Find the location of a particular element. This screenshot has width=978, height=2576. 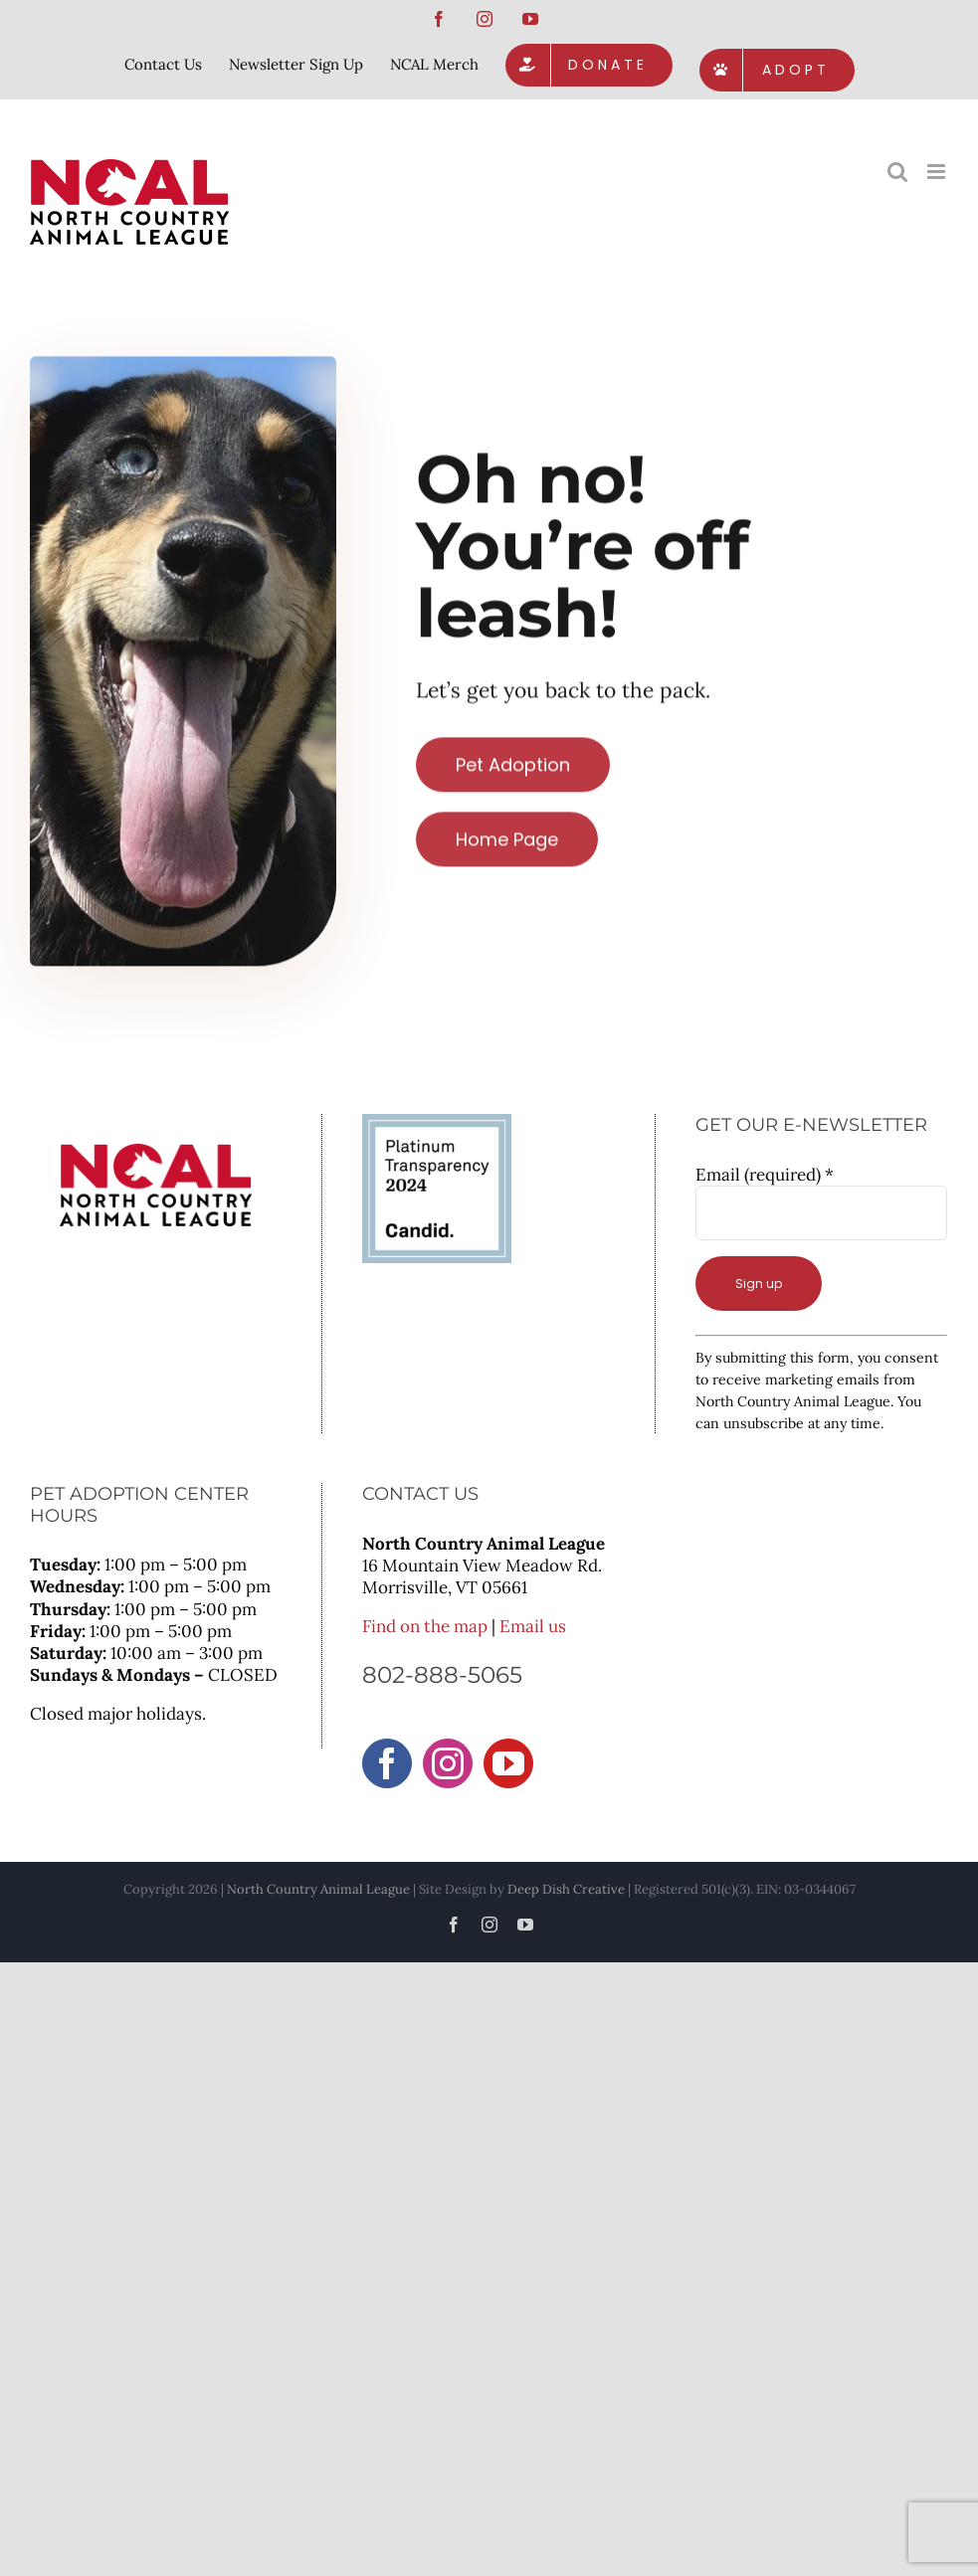

[YouTube] is located at coordinates (508, 1763).